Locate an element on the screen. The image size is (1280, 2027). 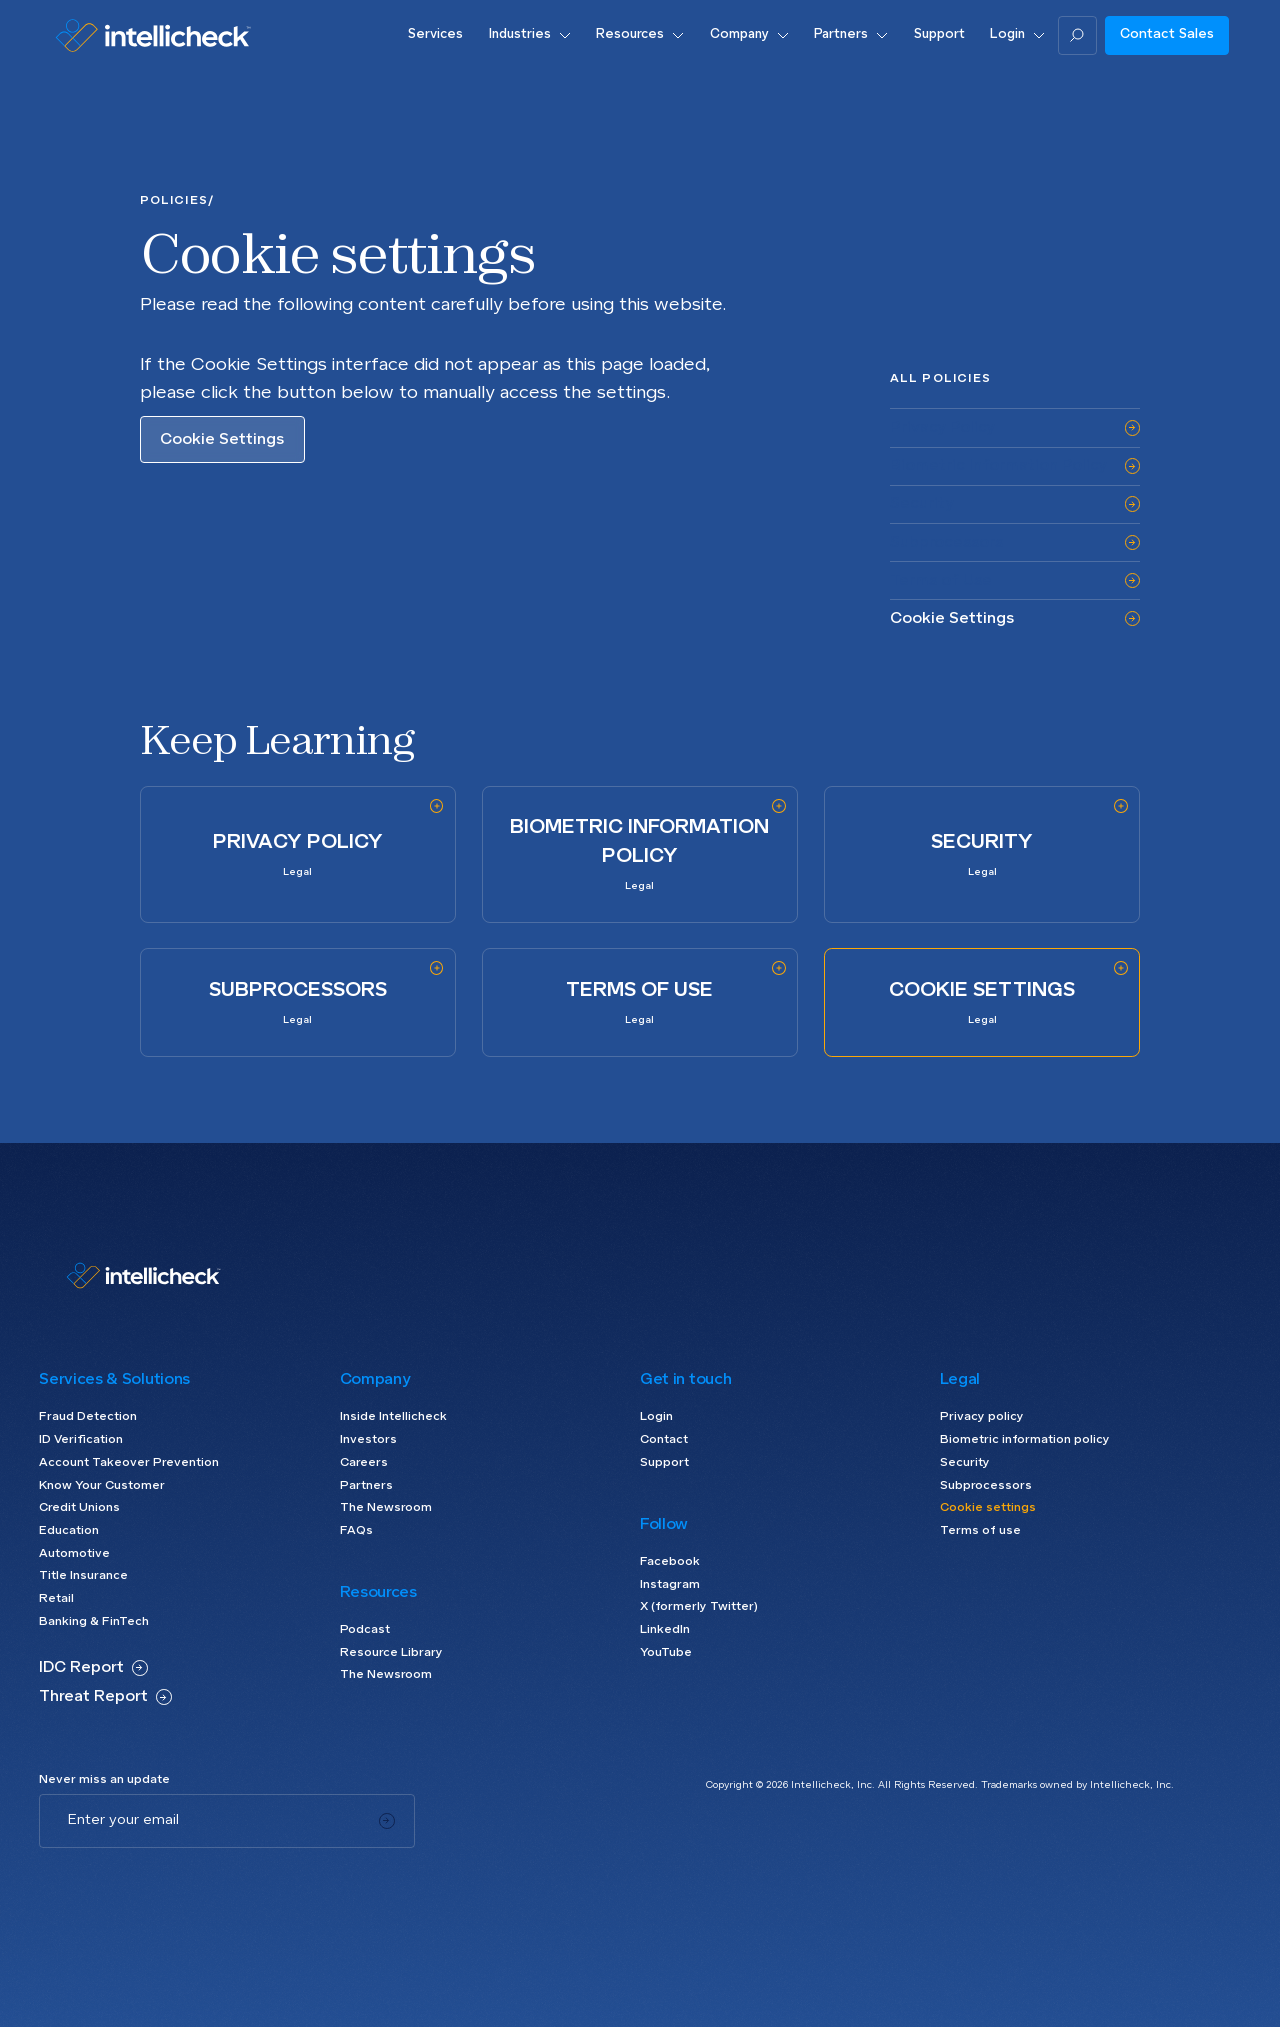
Cookie settings is located at coordinates (988, 1508).